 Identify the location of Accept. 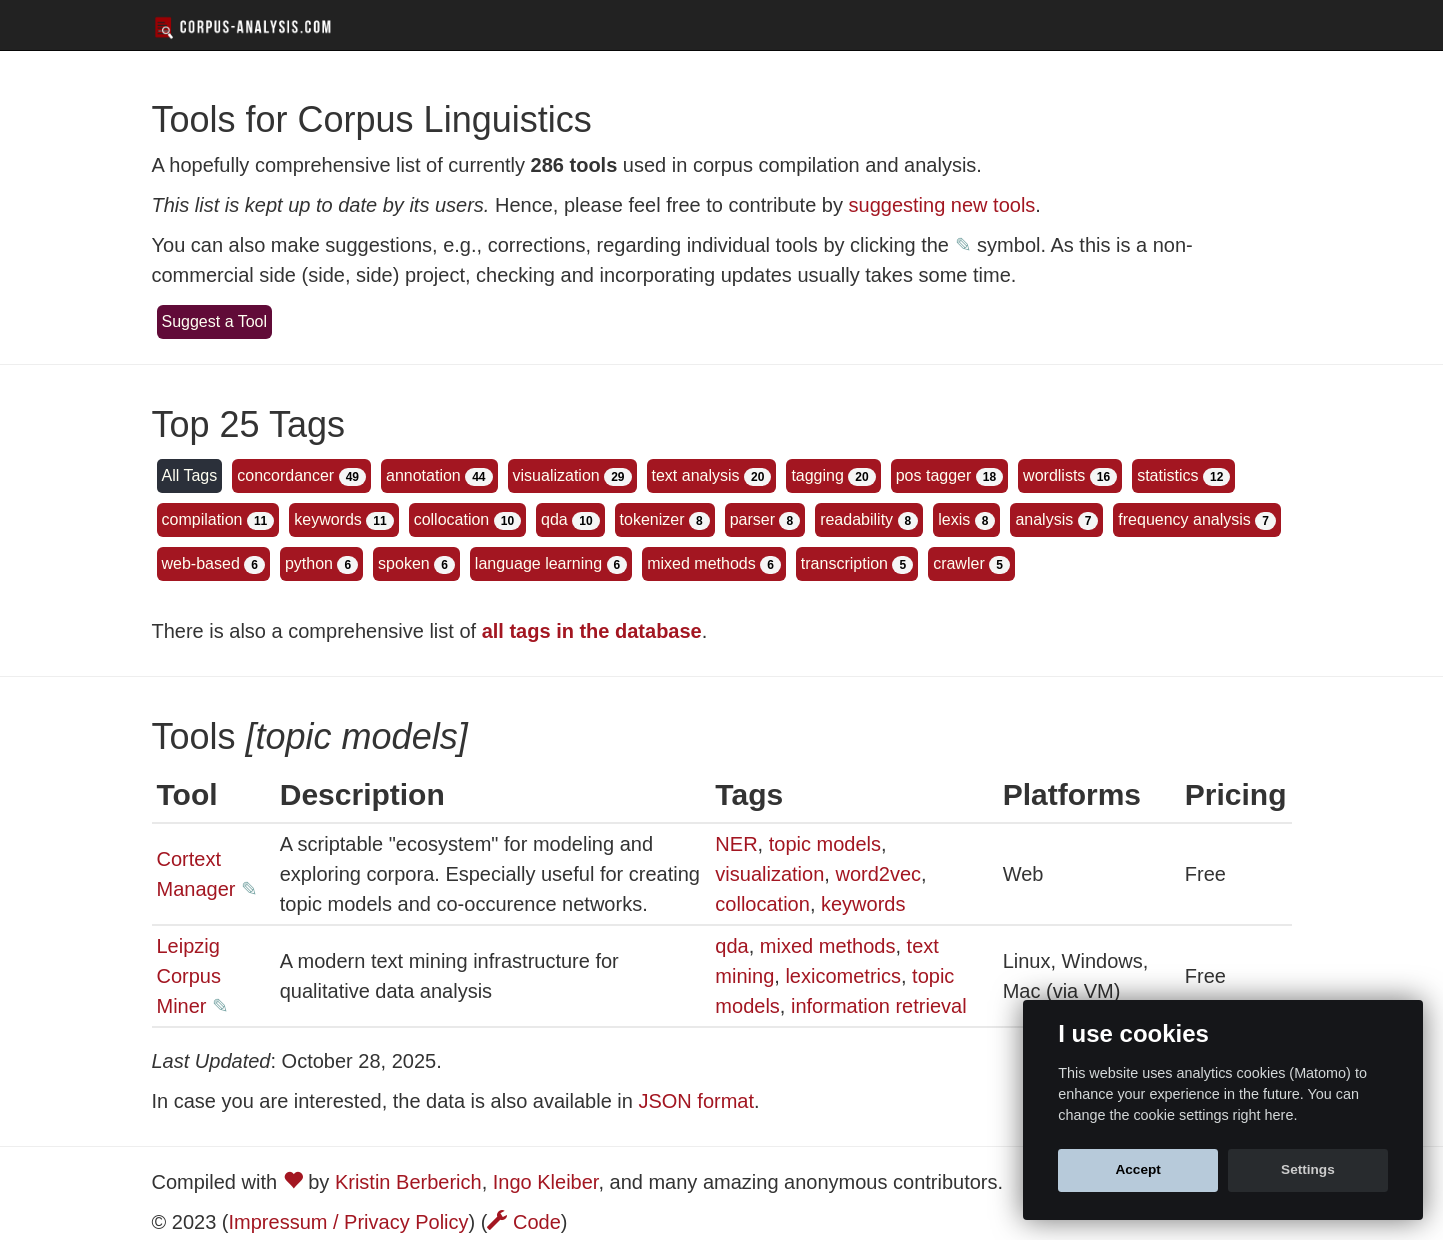
(1137, 1169).